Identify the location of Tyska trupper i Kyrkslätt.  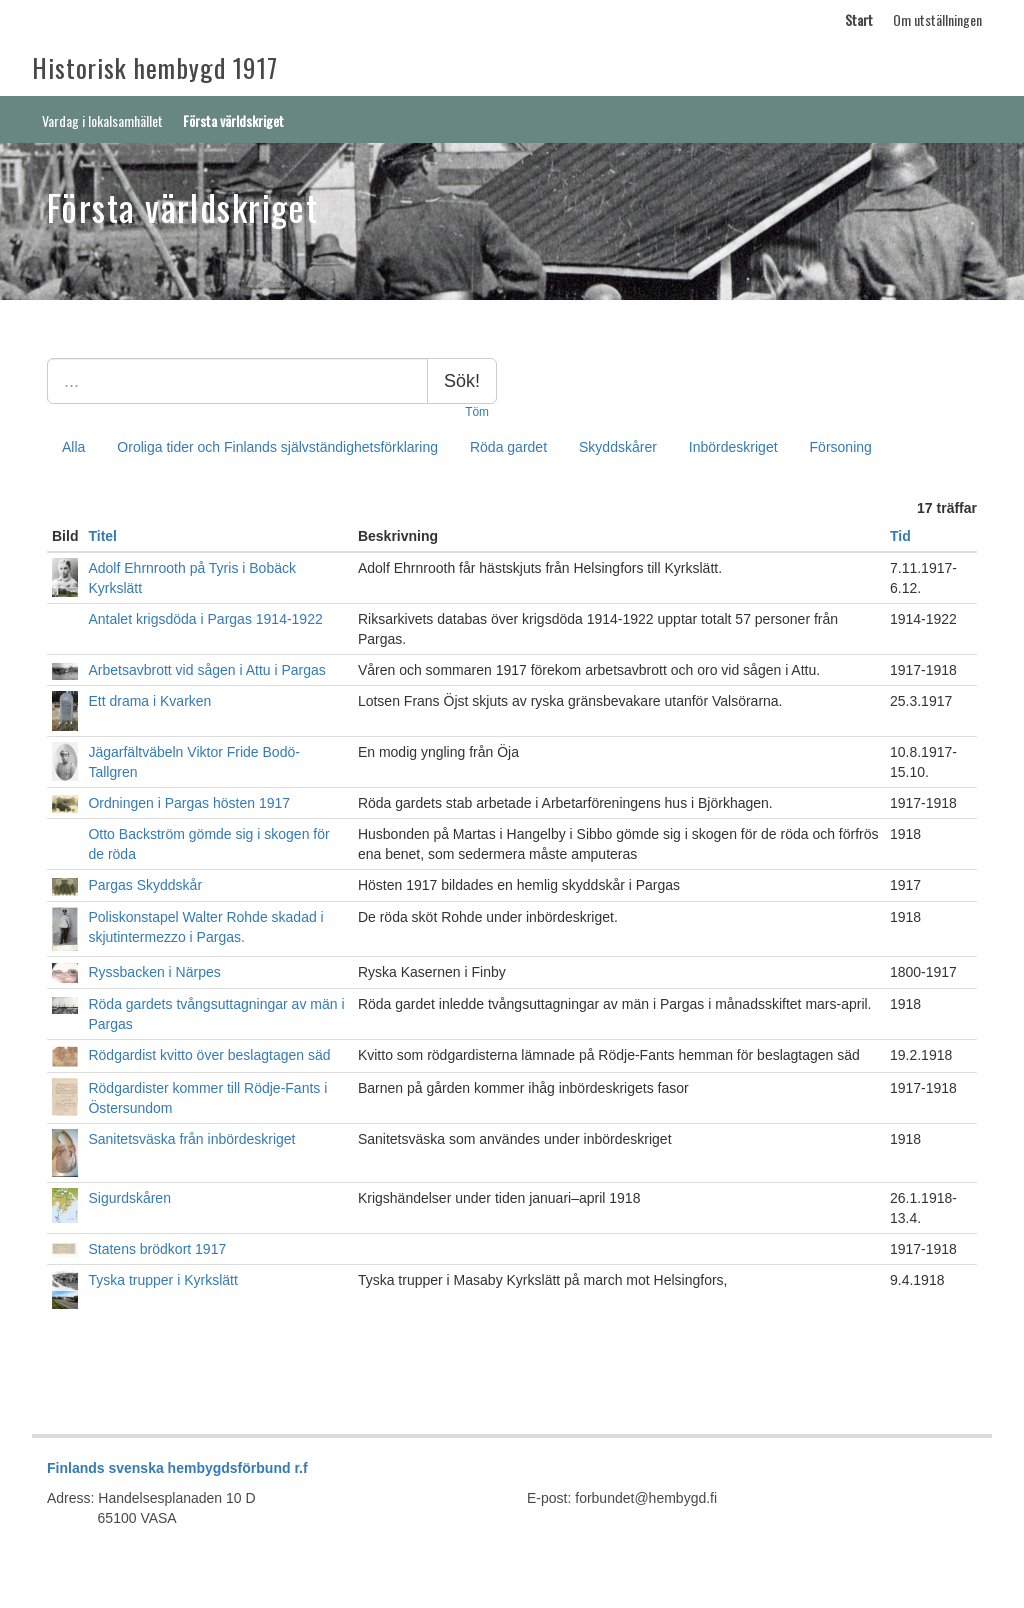
(162, 1280).